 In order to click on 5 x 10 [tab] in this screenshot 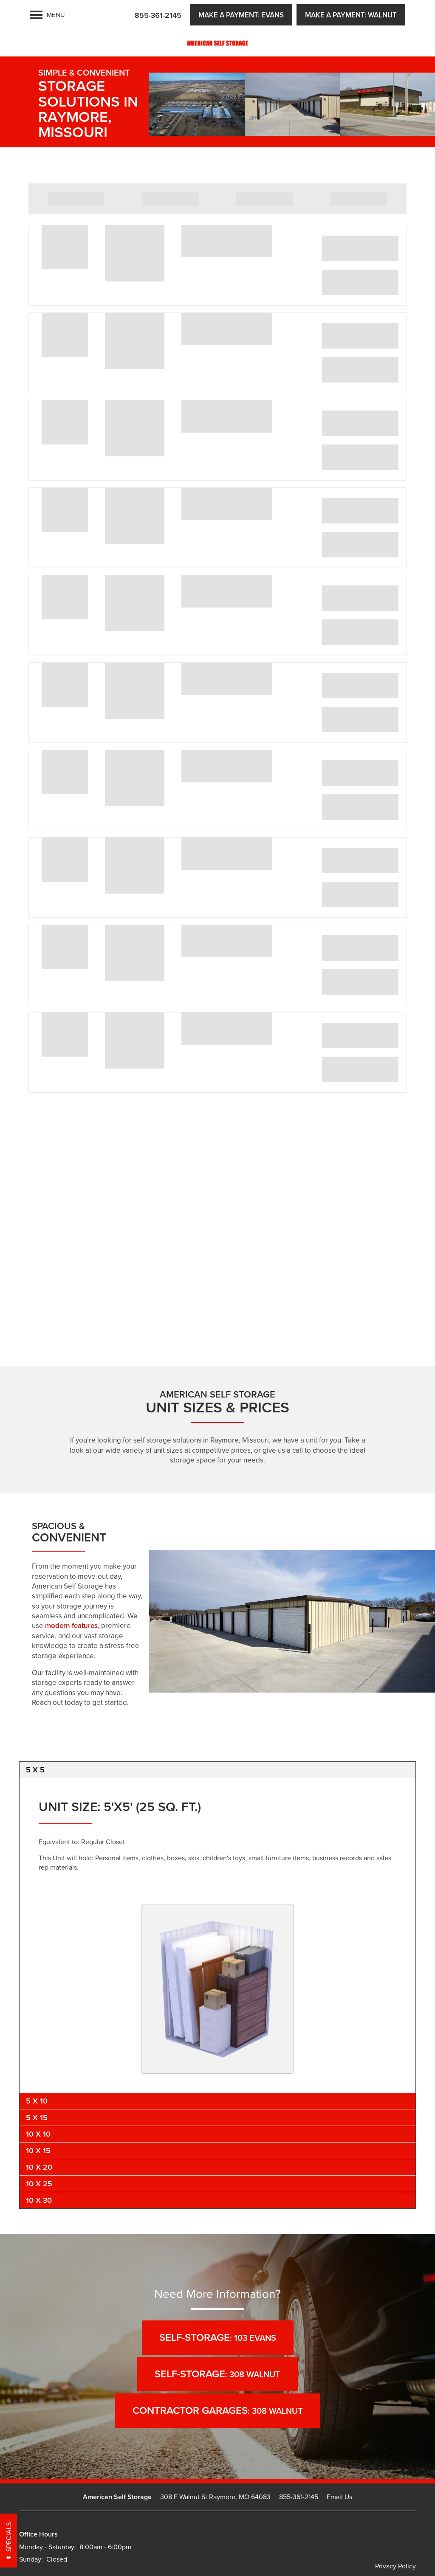, I will do `click(37, 2100)`.